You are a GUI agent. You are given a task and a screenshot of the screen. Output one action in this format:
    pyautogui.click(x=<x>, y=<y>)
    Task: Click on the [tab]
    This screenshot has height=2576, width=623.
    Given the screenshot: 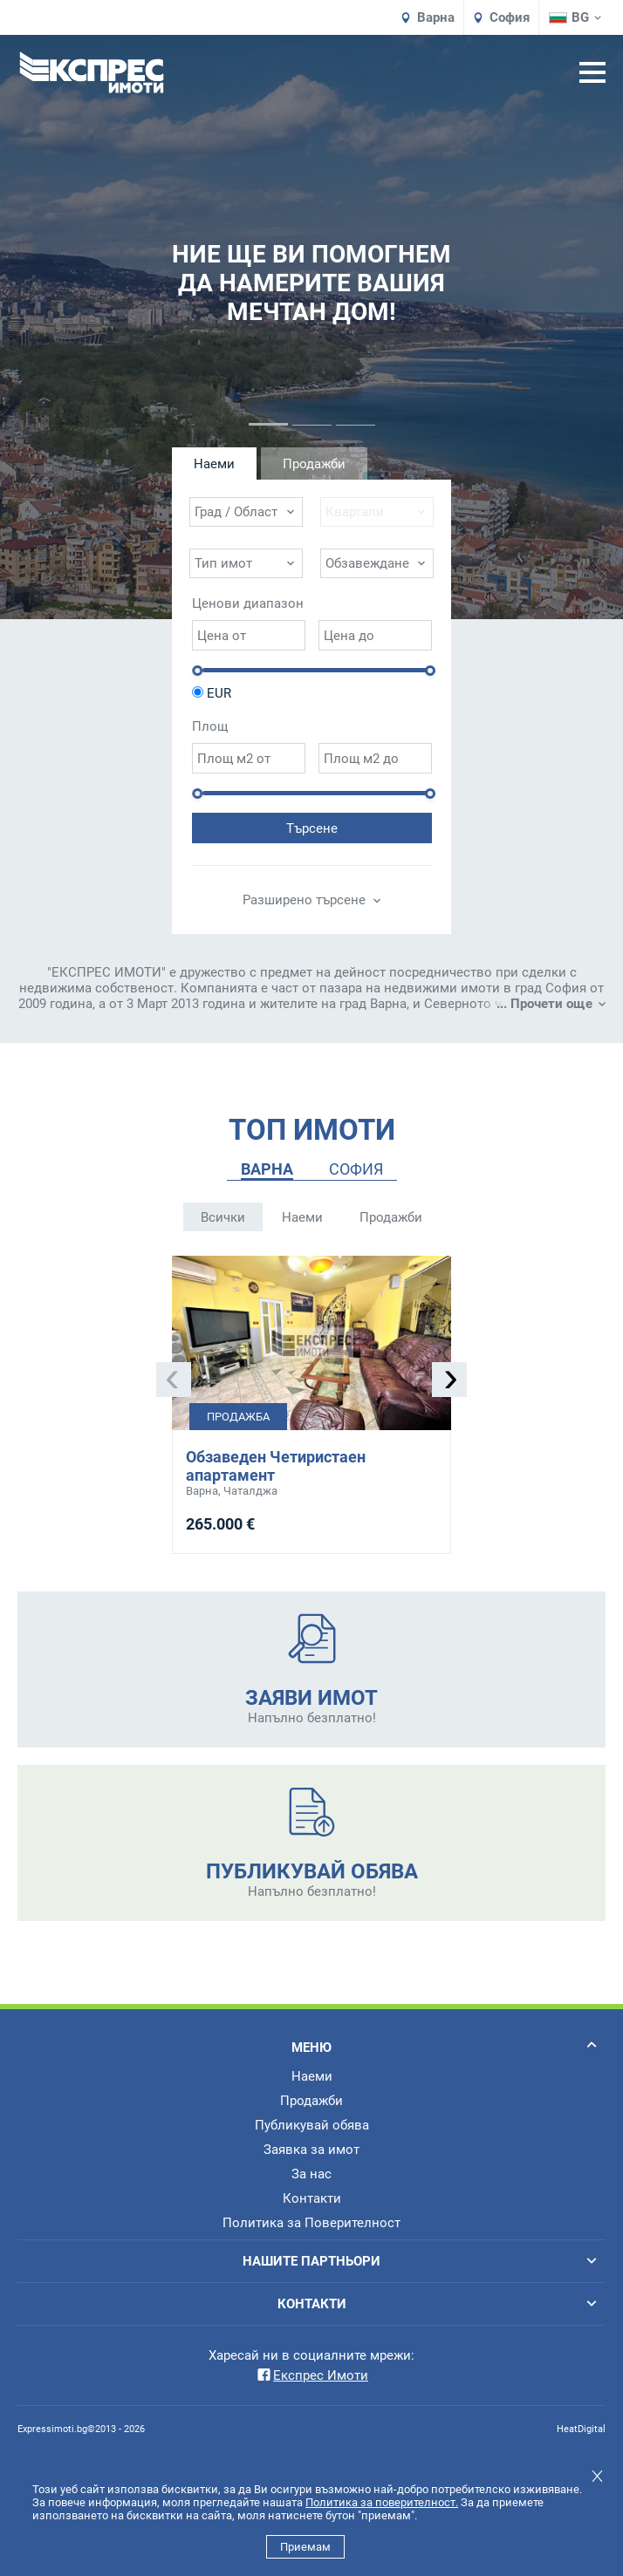 What is the action you would take?
    pyautogui.click(x=267, y=1170)
    